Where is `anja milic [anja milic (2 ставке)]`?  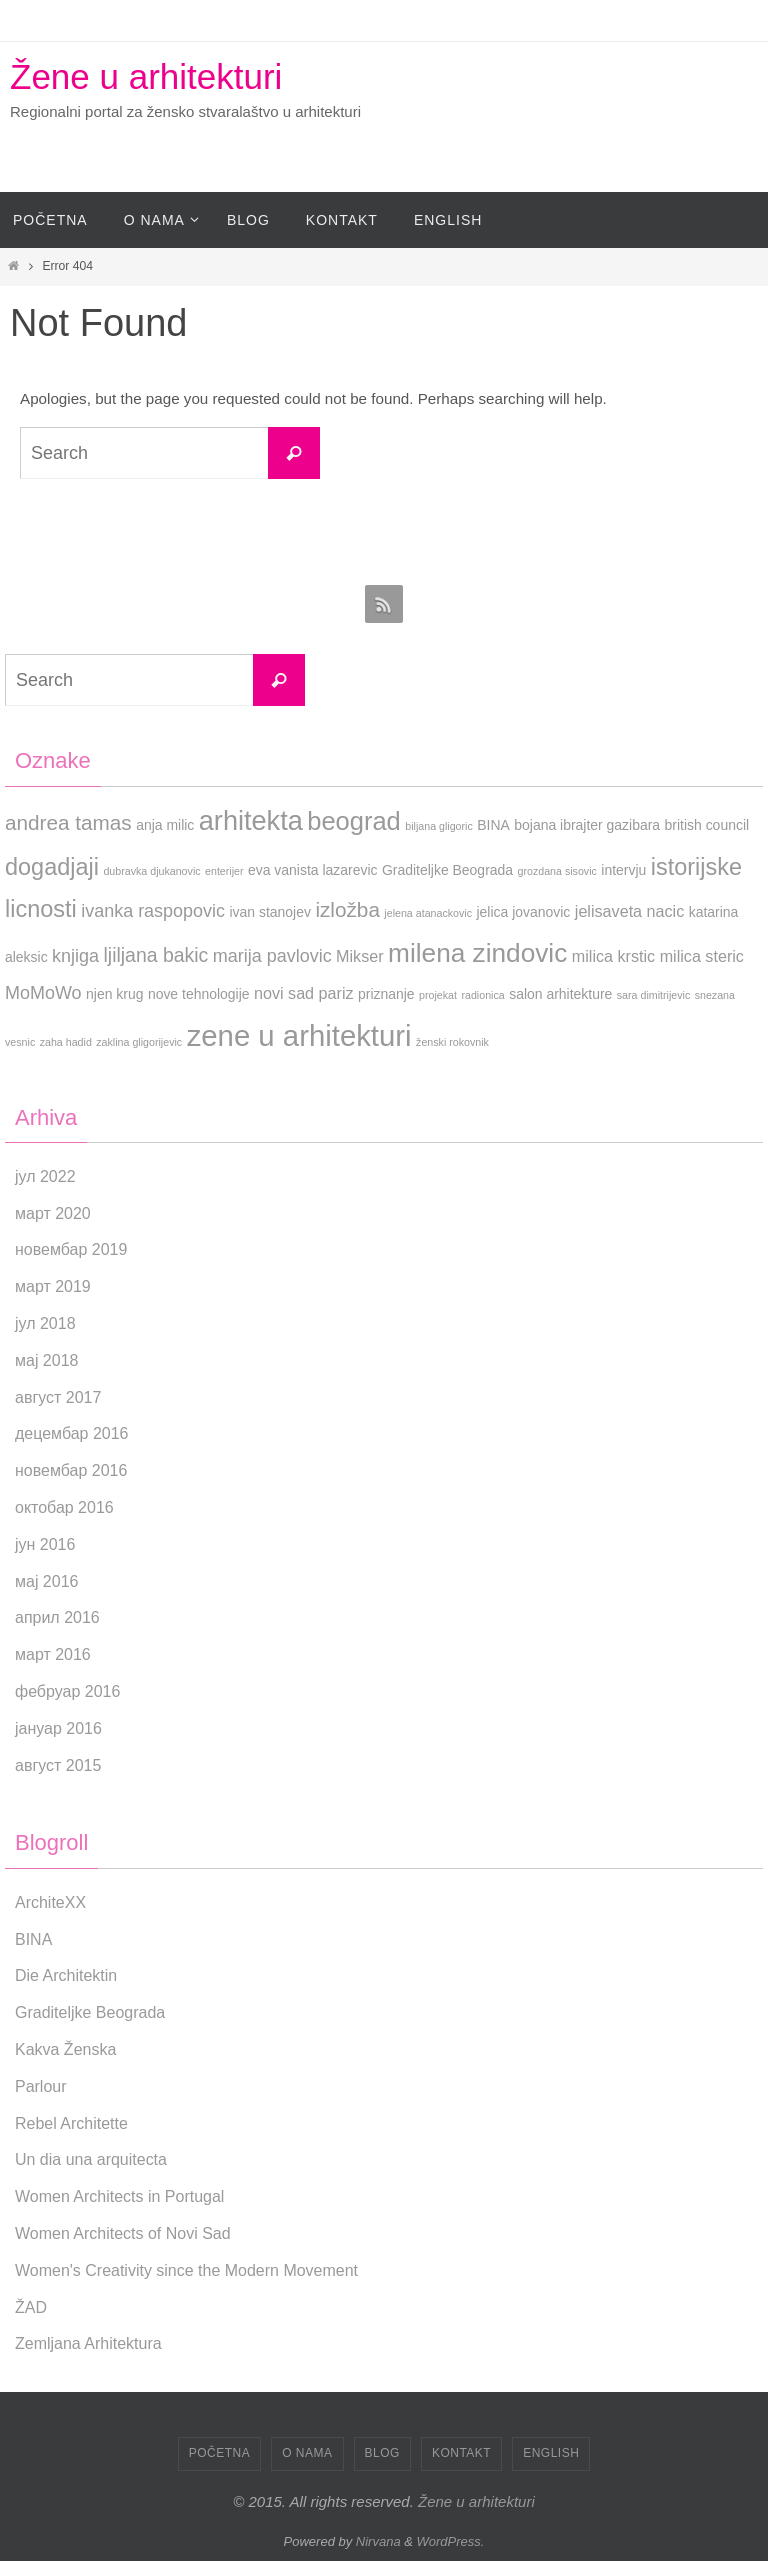
anja milic [anja milic (2 ставке)] is located at coordinates (165, 825).